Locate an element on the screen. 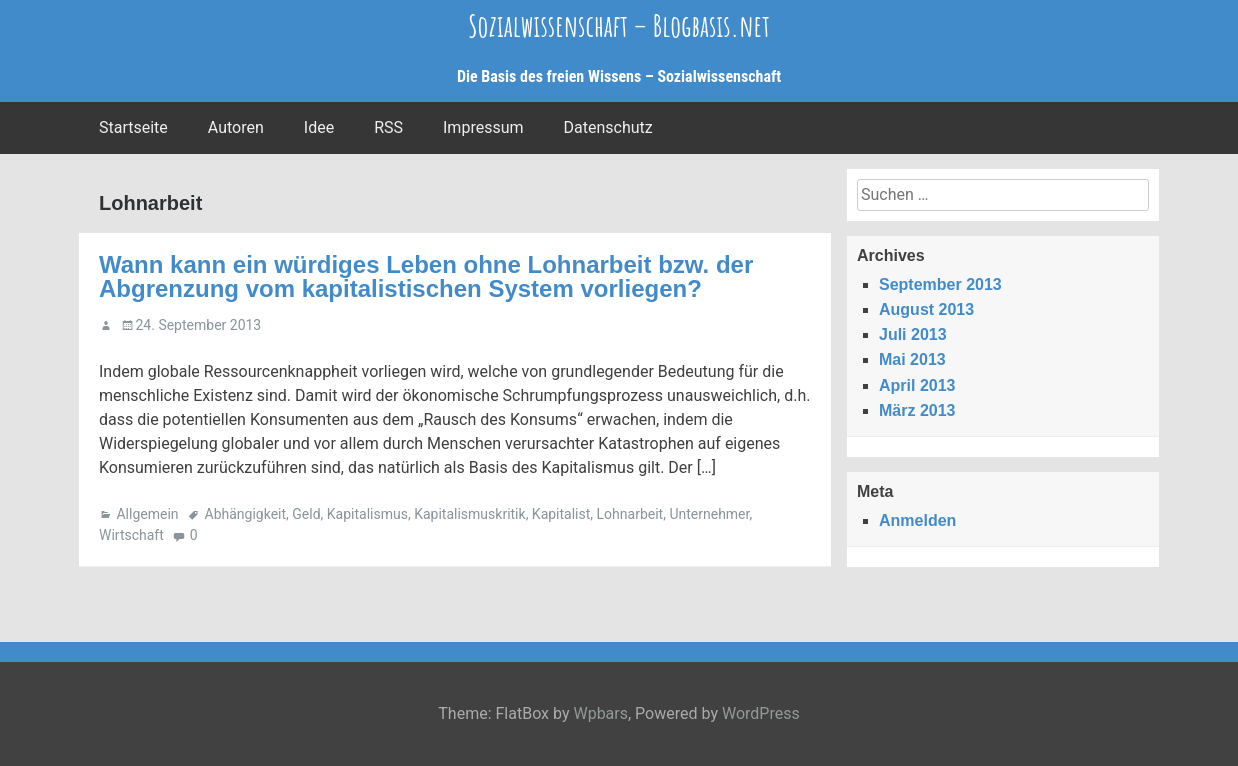  Wpbars is located at coordinates (600, 713).